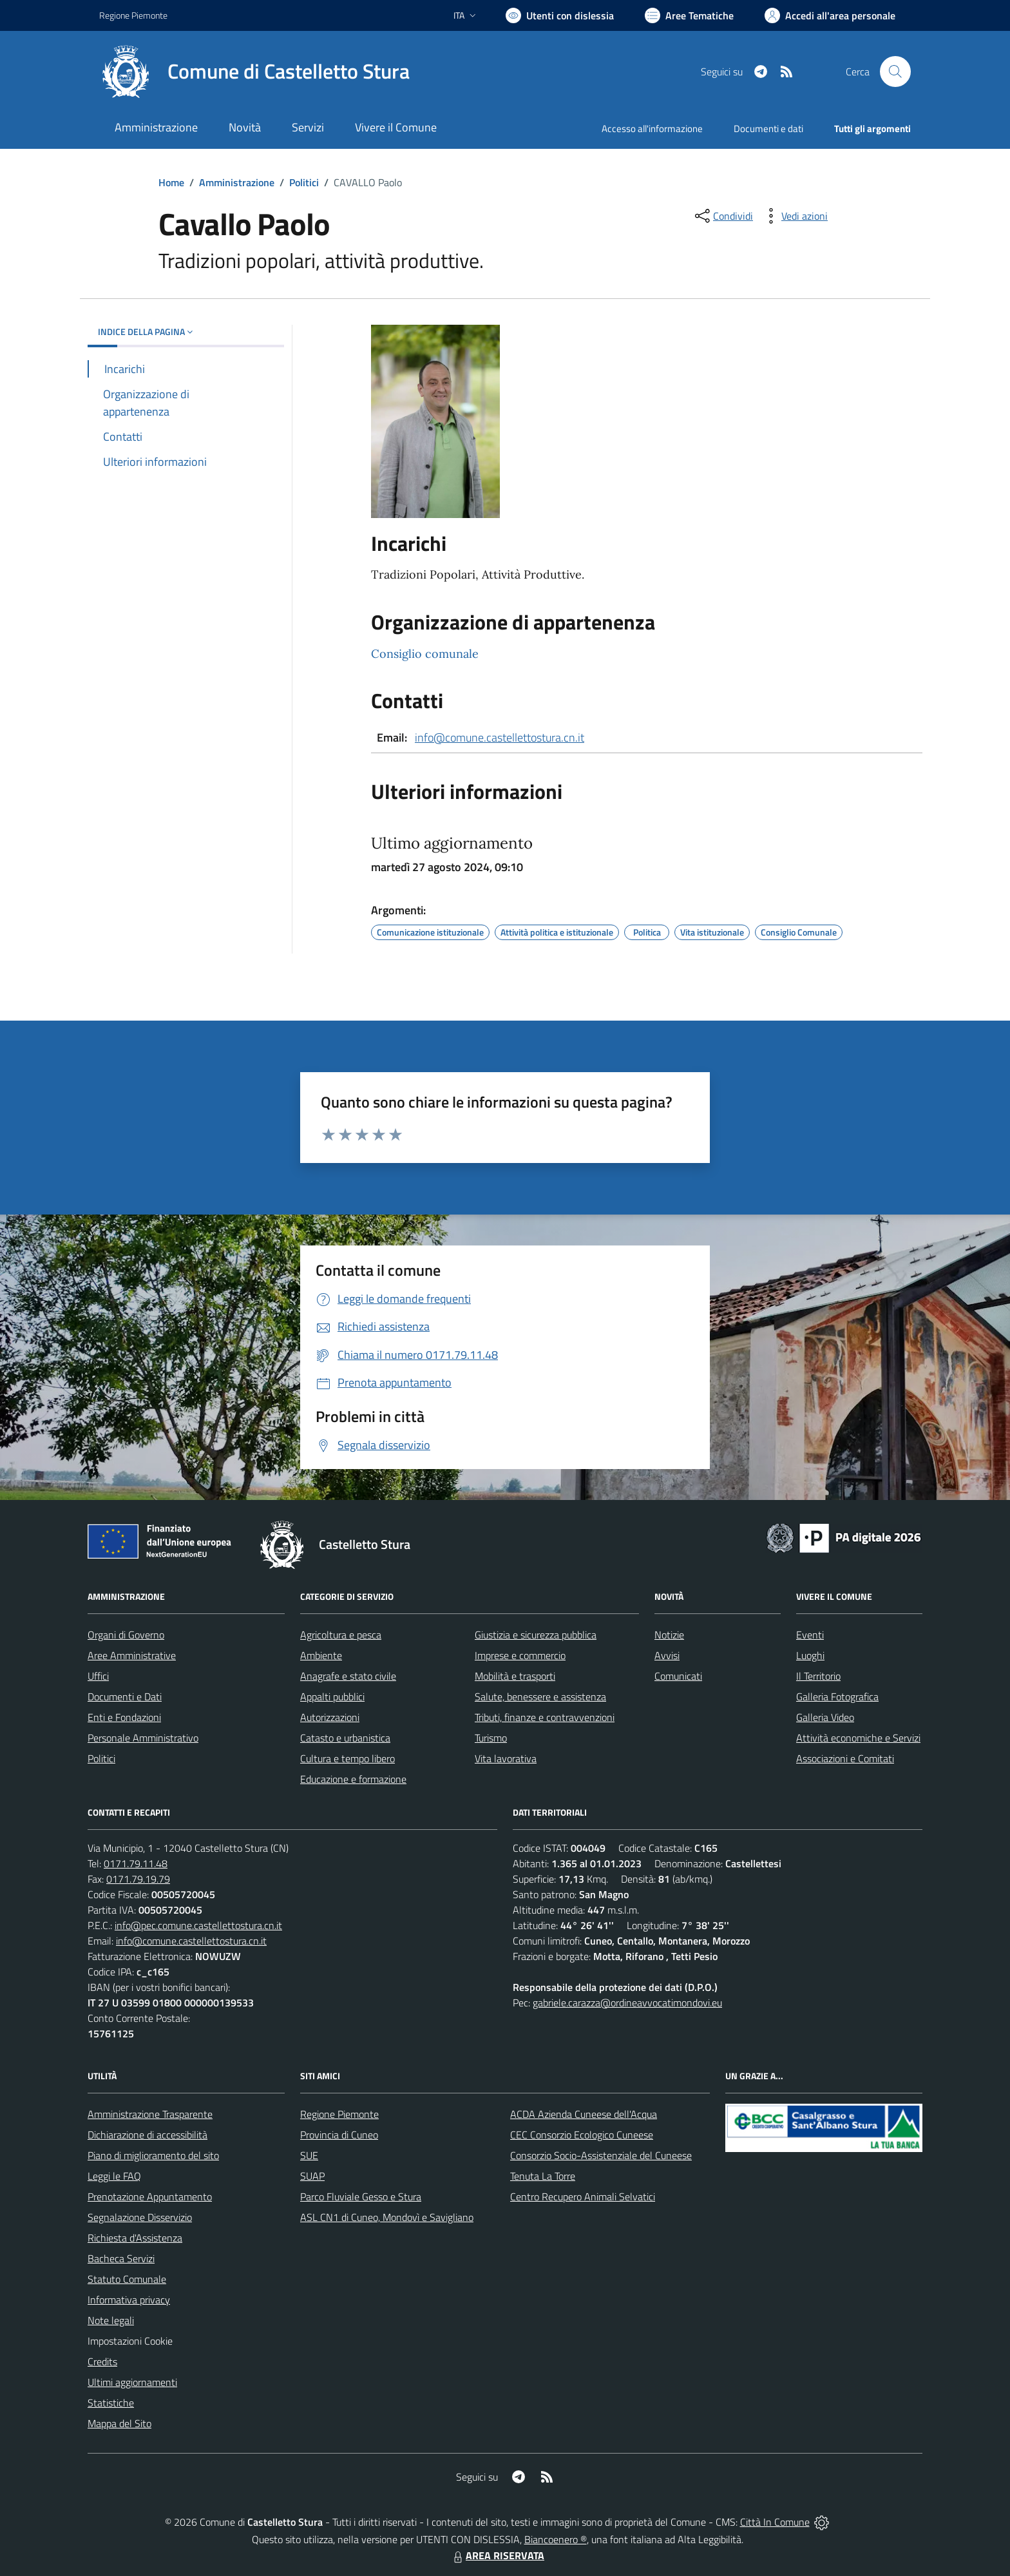 Image resolution: width=1010 pixels, height=2576 pixels. Describe the element at coordinates (559, 15) in the screenshot. I see `[Usa la font Biancoenero ®]` at that location.